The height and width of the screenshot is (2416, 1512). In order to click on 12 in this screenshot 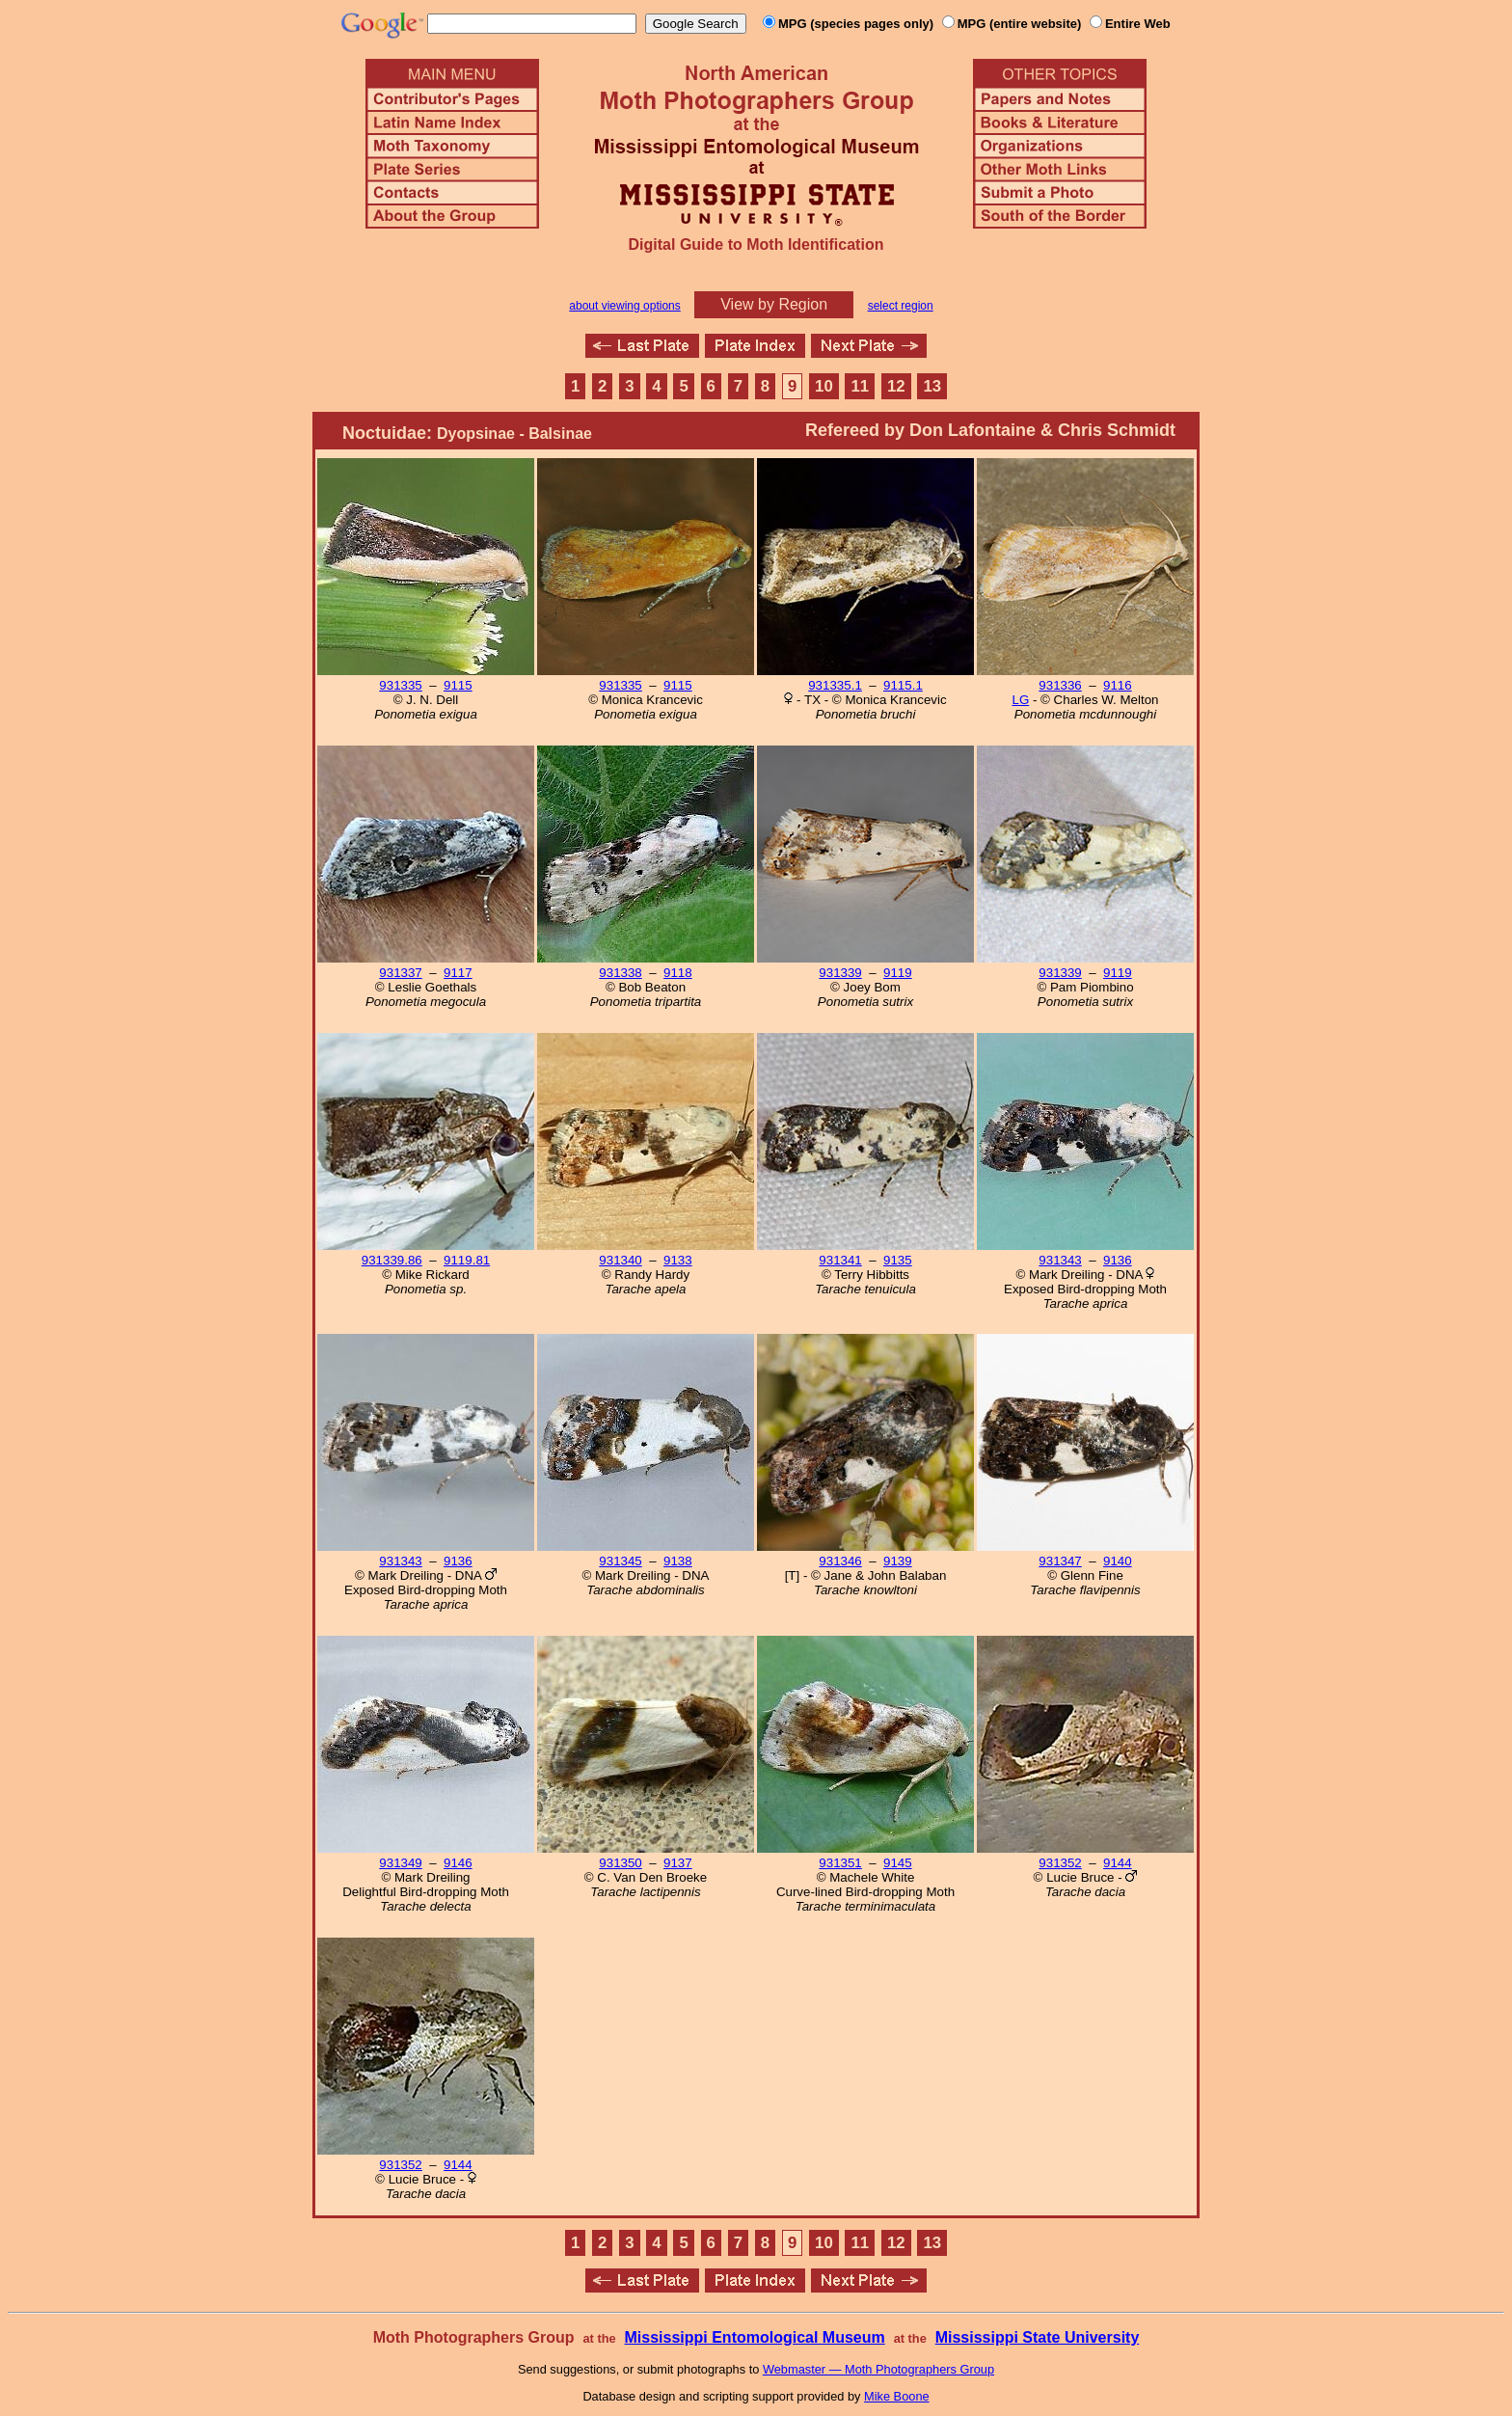, I will do `click(896, 386)`.